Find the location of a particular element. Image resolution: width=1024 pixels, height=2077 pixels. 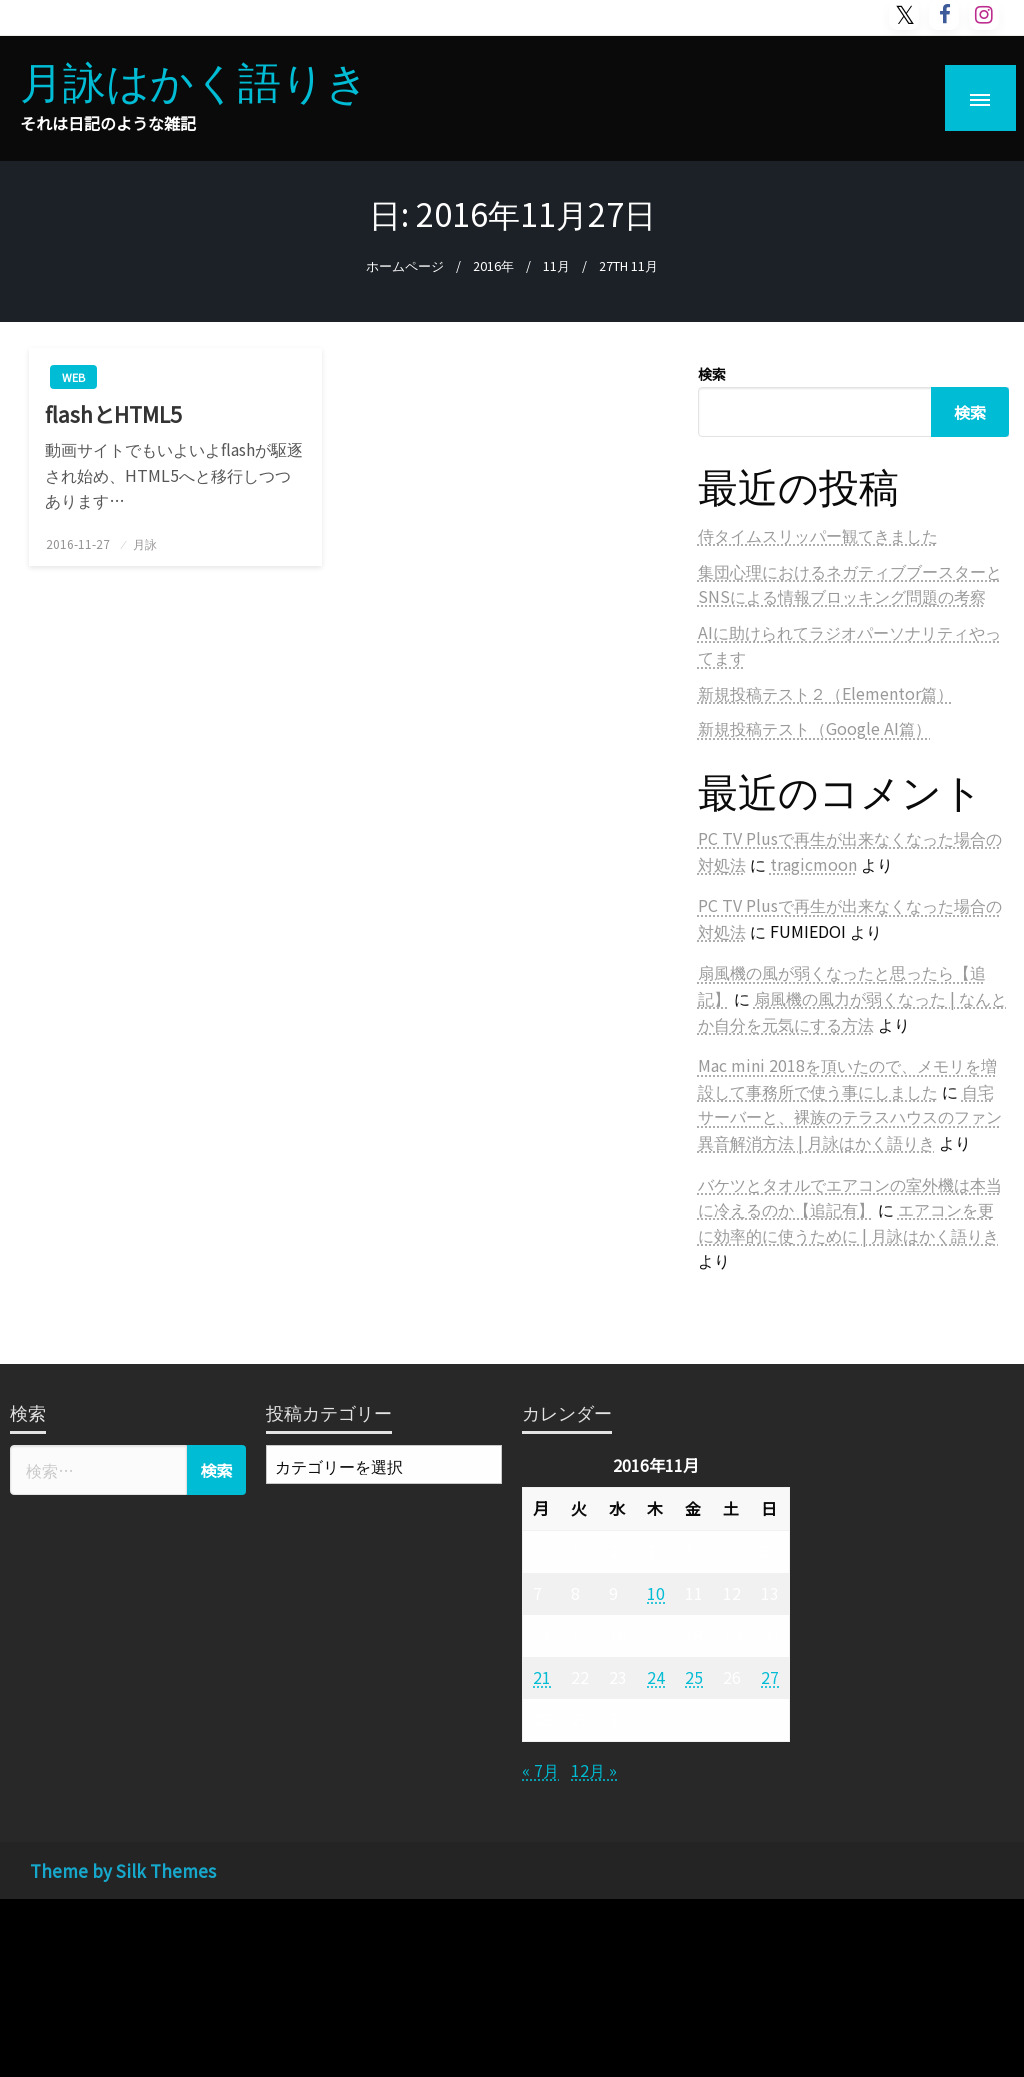

月詠 is located at coordinates (145, 543).